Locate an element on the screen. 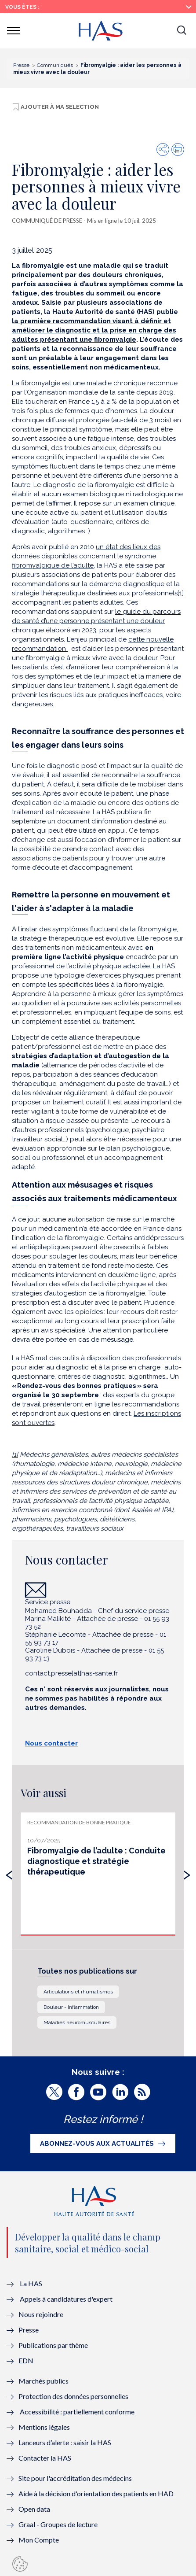 Image resolution: width=196 pixels, height=2576 pixels. Aide à la décision d'orientation des patients en HAD is located at coordinates (96, 2493).